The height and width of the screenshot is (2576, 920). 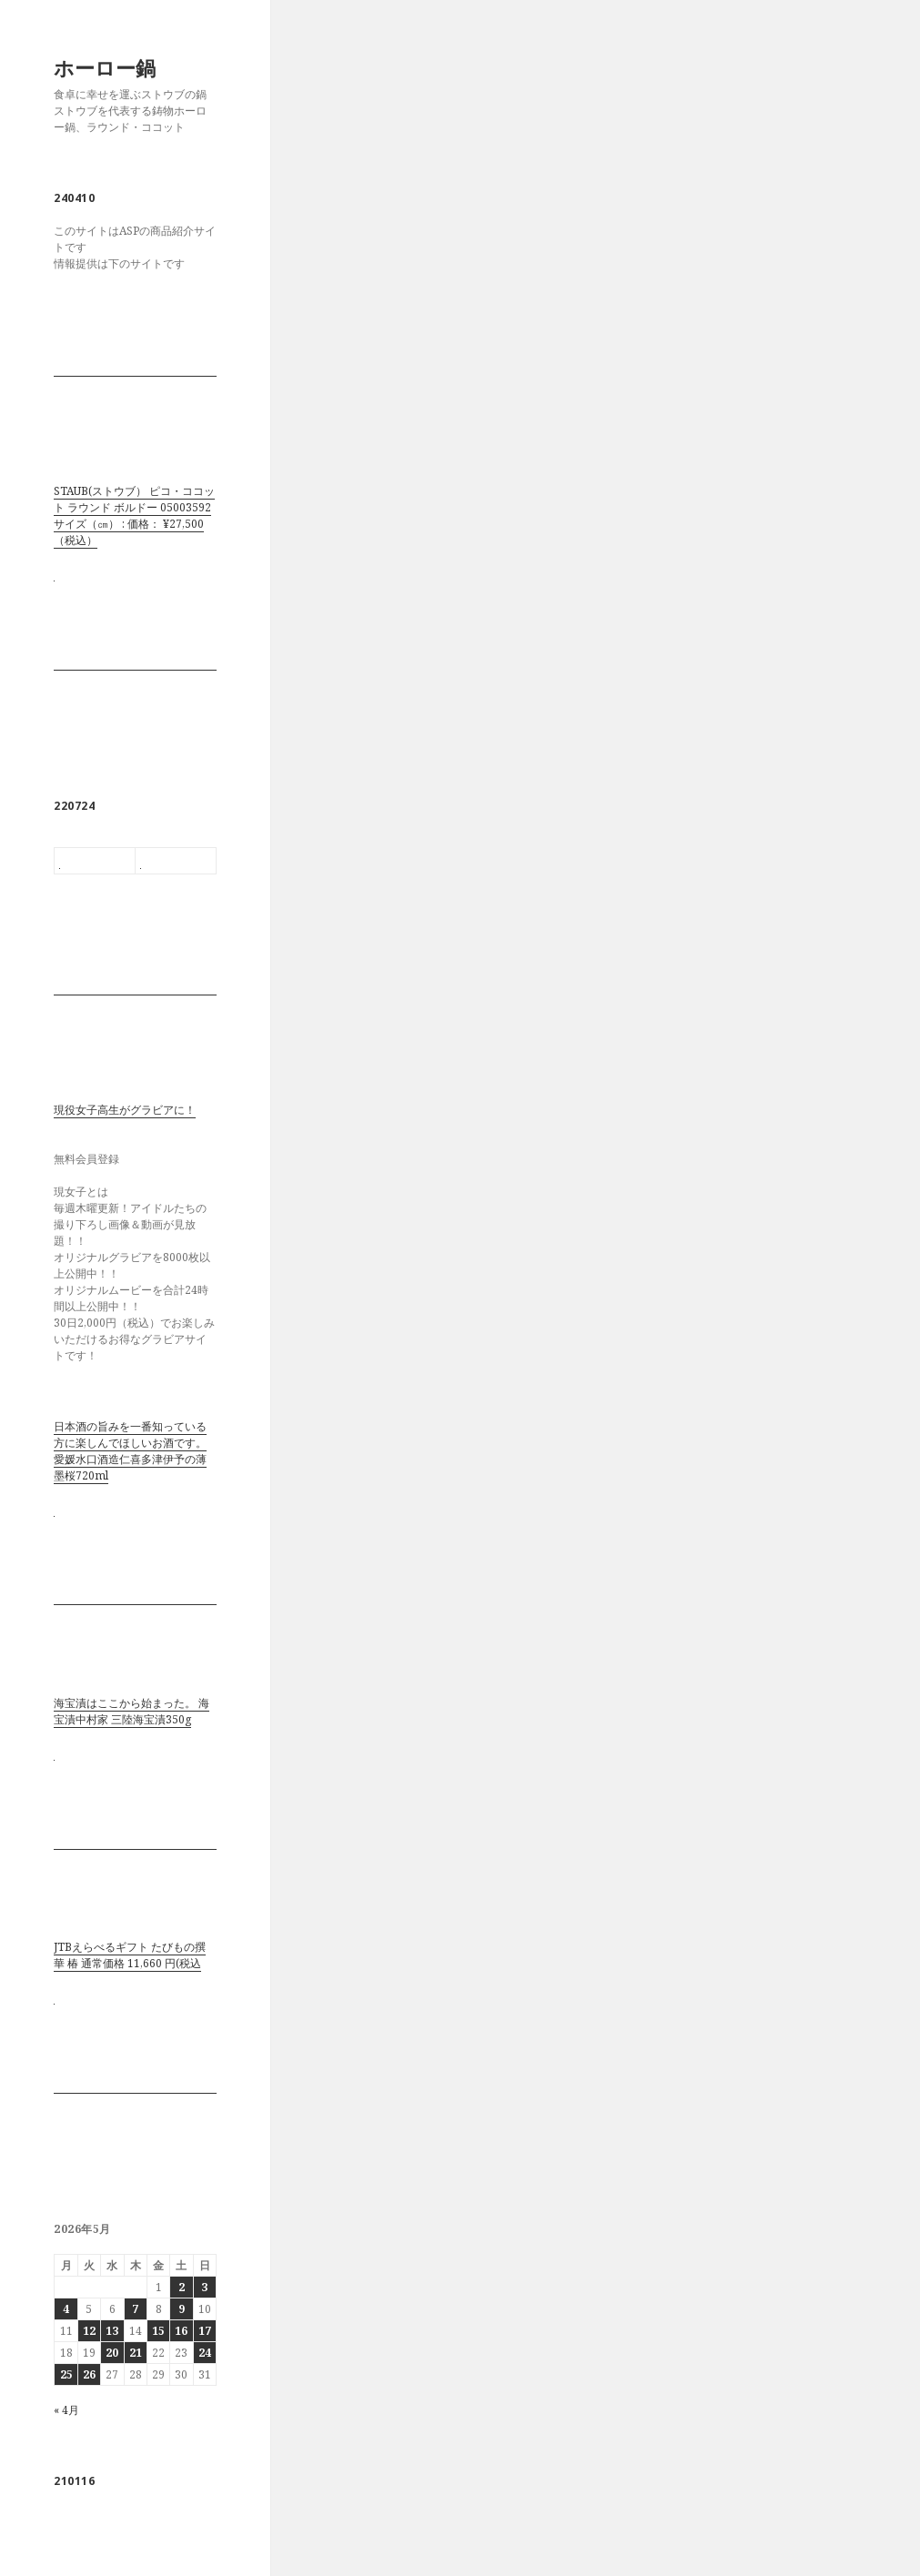 What do you see at coordinates (130, 1955) in the screenshot?
I see `JTBえらべるギフト たびもの撰華 椿 通常価格 11,660 円(税込` at bounding box center [130, 1955].